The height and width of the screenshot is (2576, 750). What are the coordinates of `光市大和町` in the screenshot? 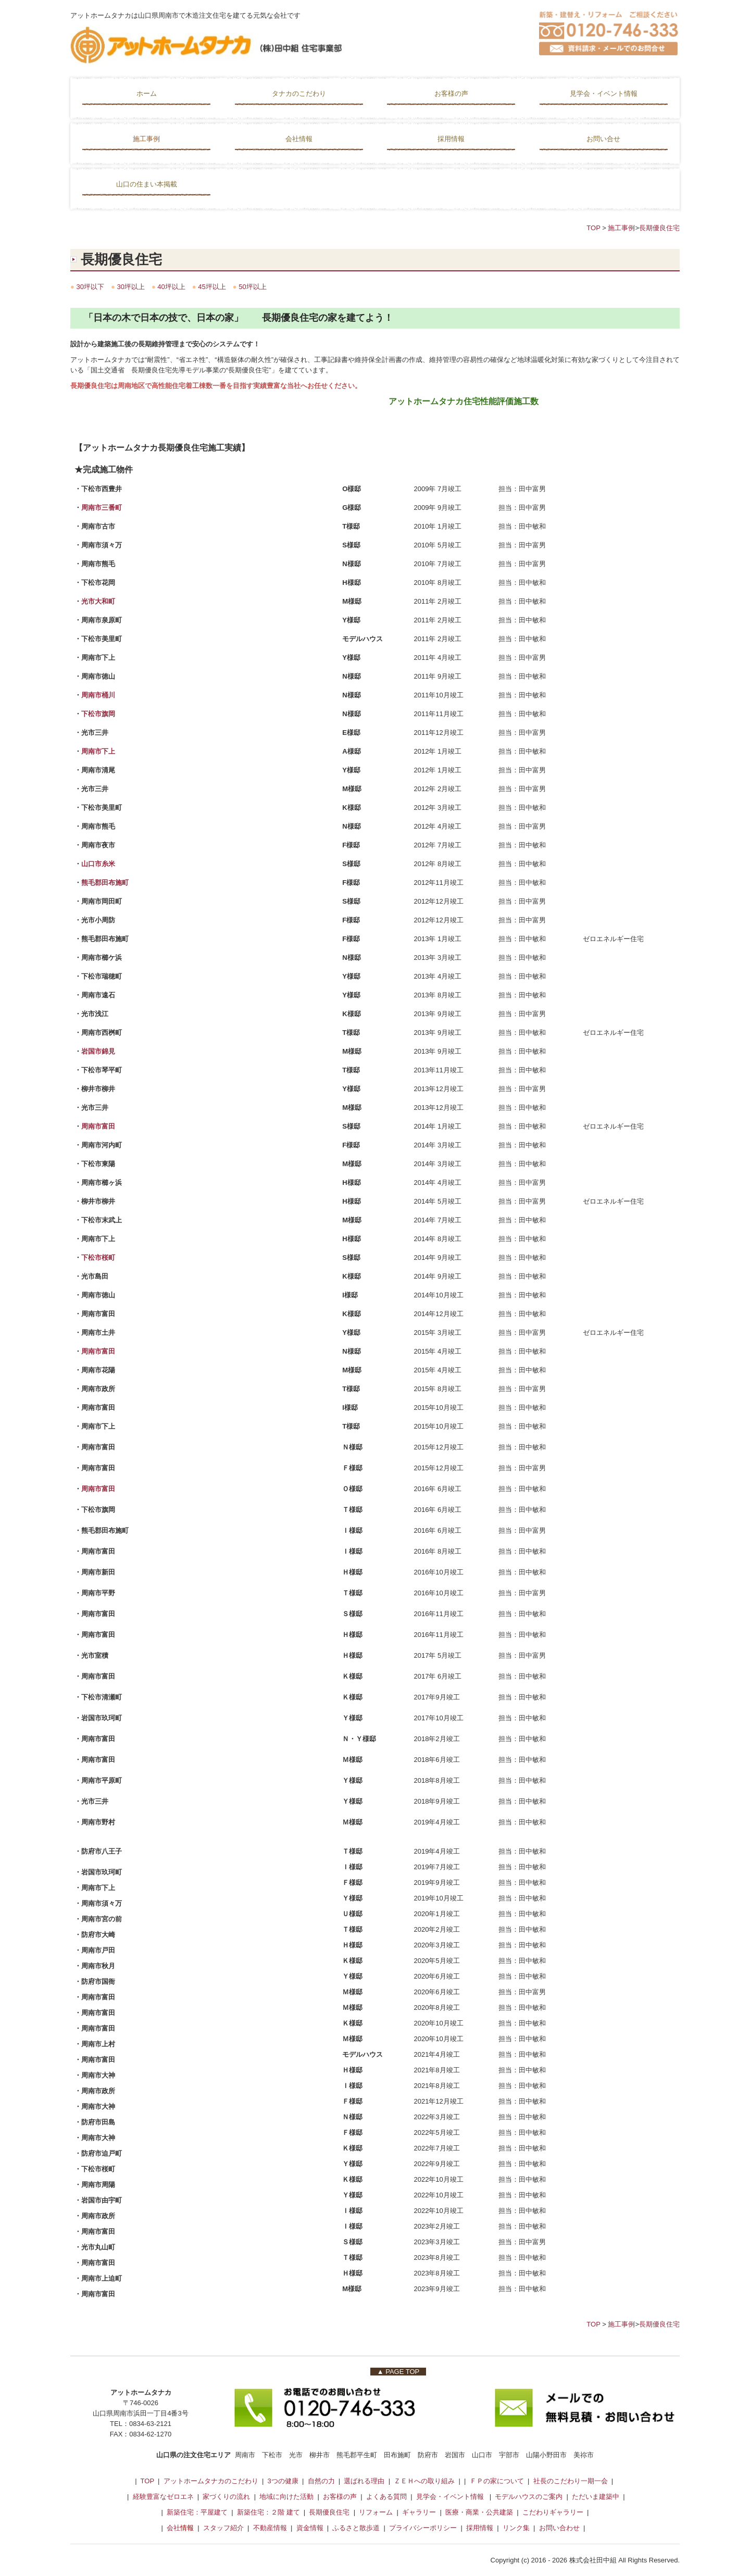 It's located at (98, 601).